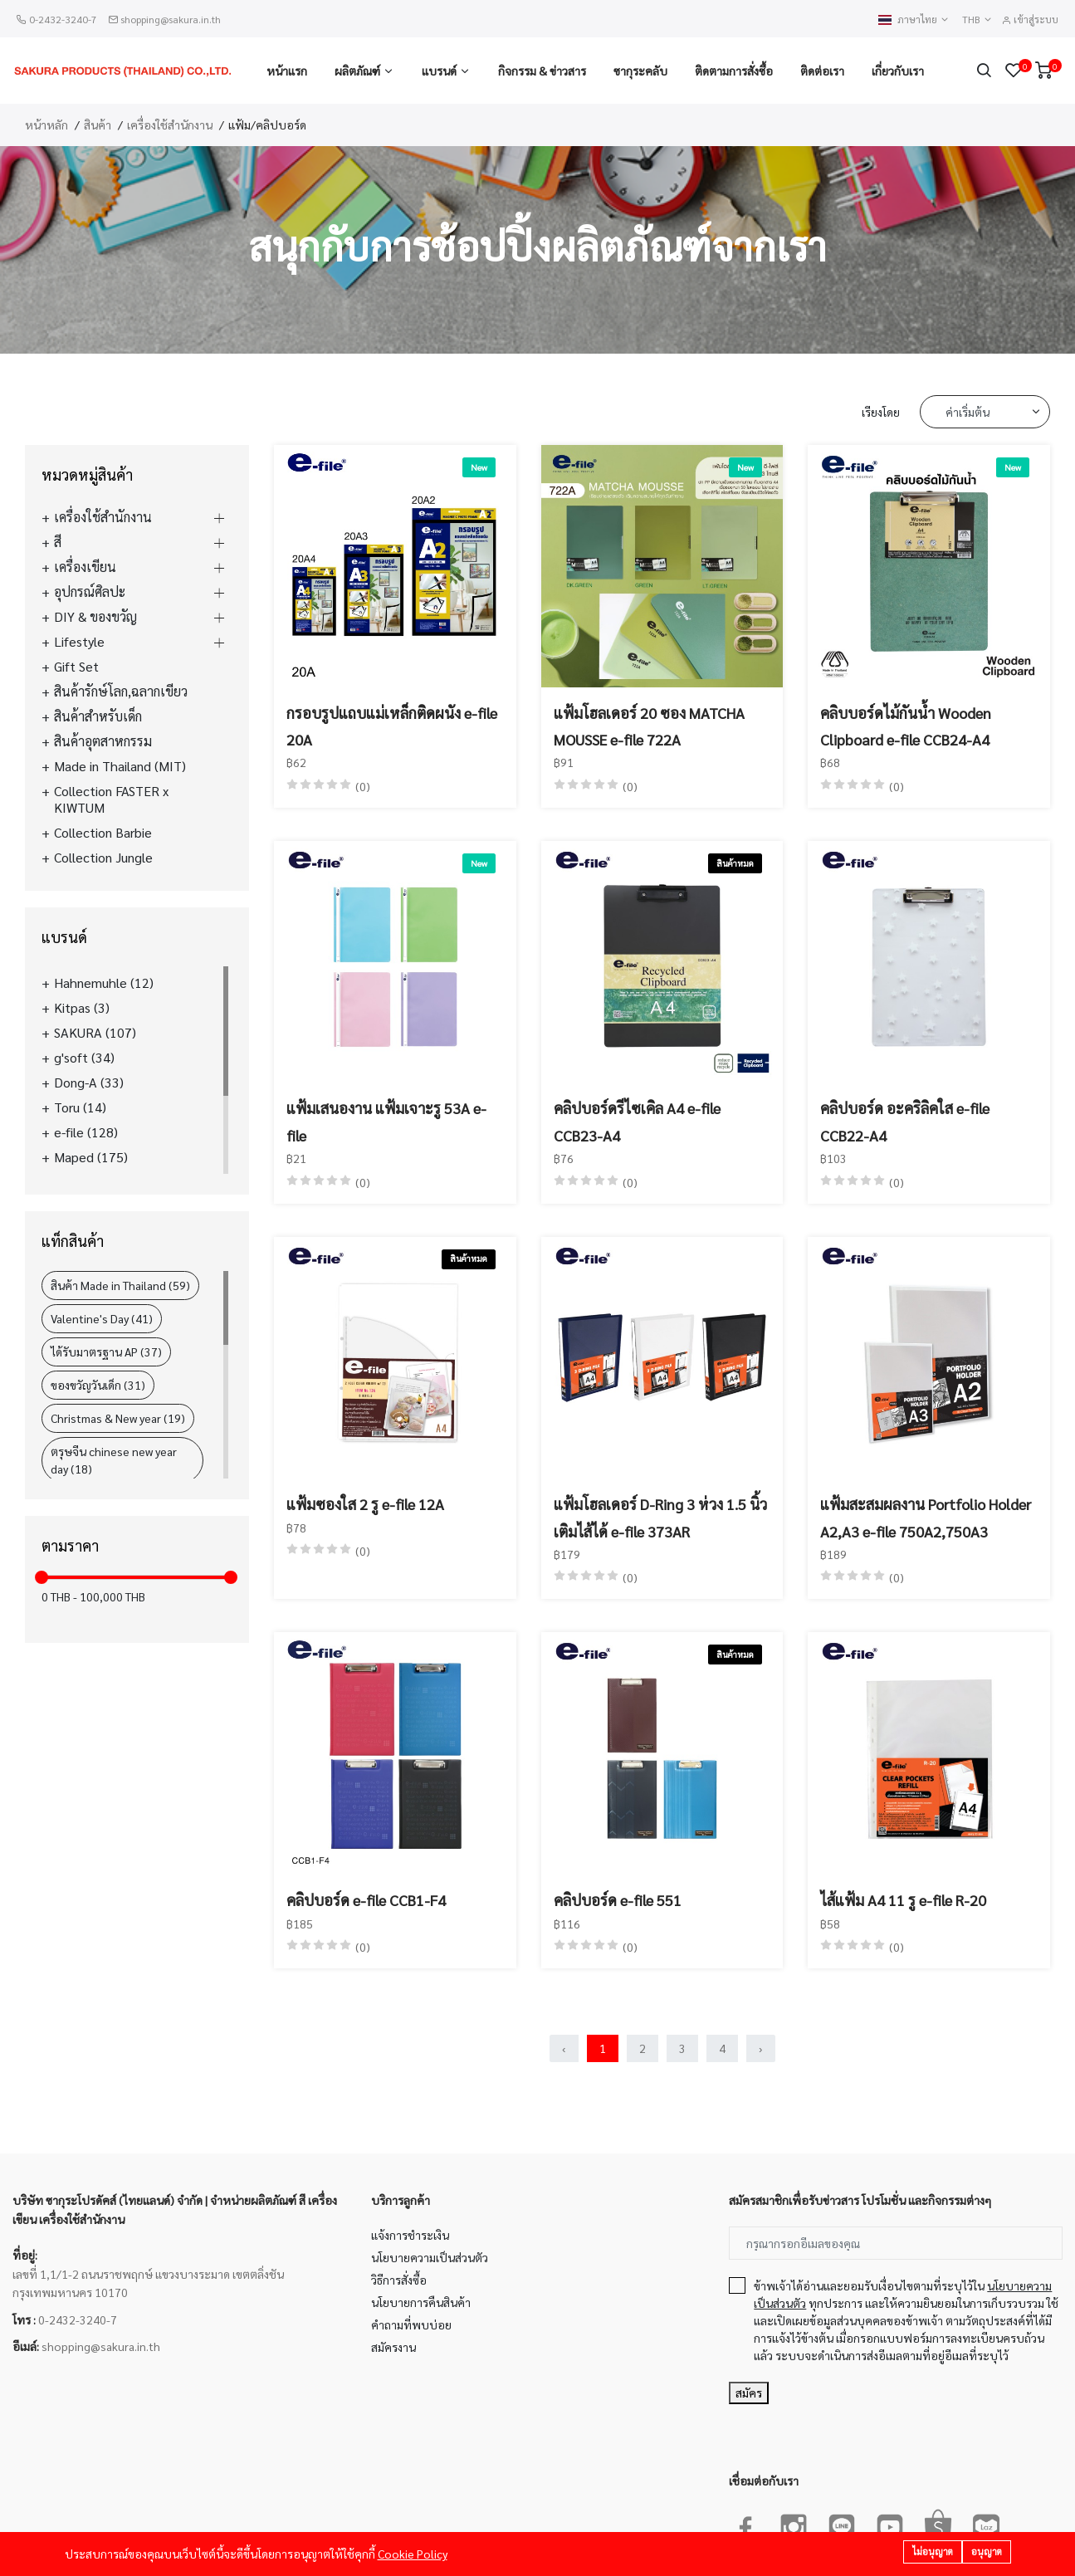 This screenshot has width=1075, height=2576. I want to click on แฟ้มซองใส 2 รู e-file 12A, so click(365, 1503).